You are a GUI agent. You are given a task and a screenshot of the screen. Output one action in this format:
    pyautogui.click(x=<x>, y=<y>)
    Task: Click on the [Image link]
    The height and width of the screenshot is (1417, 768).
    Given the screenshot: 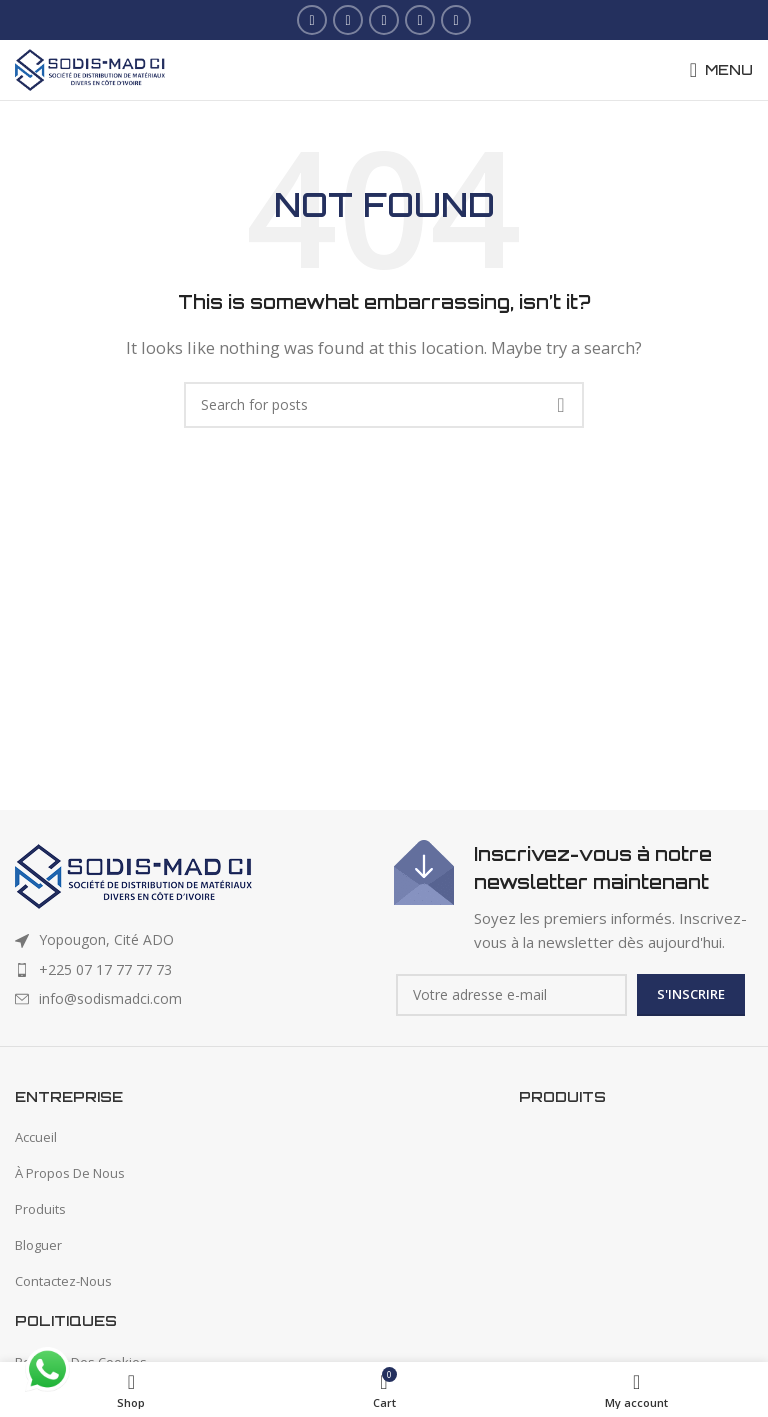 What is the action you would take?
    pyautogui.click(x=133, y=875)
    